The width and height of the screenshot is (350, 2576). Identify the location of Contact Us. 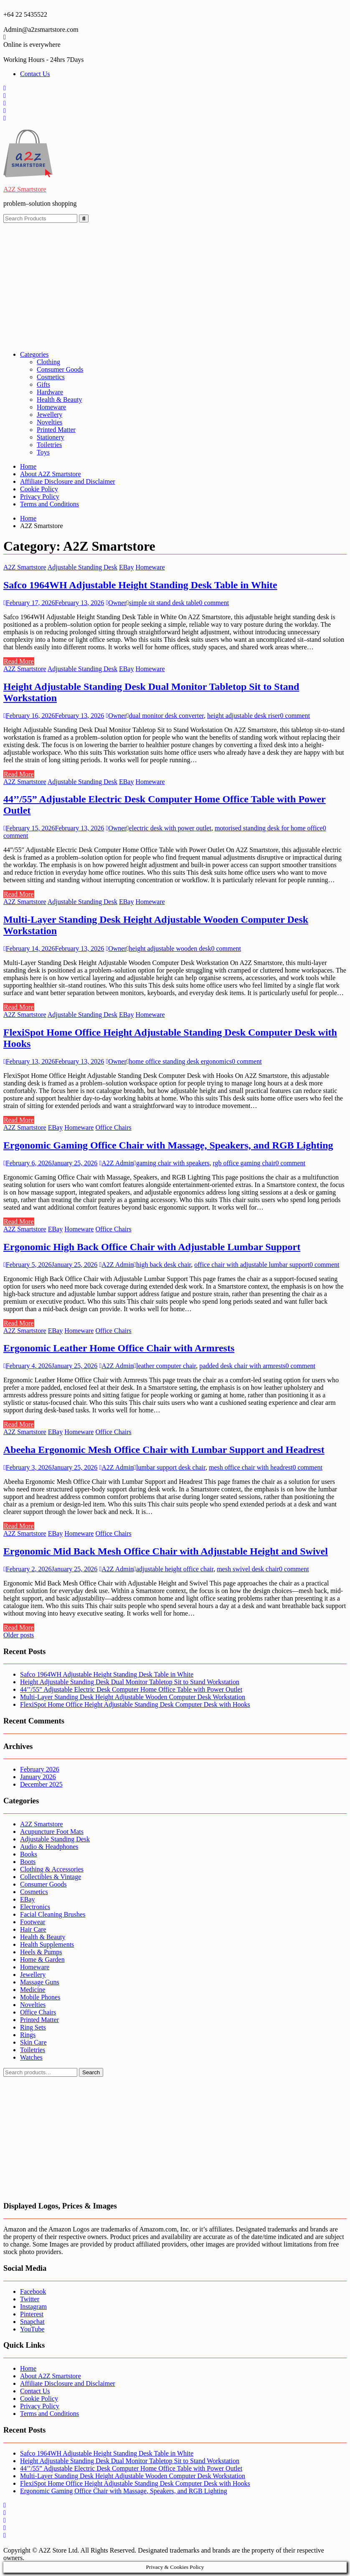
(35, 73).